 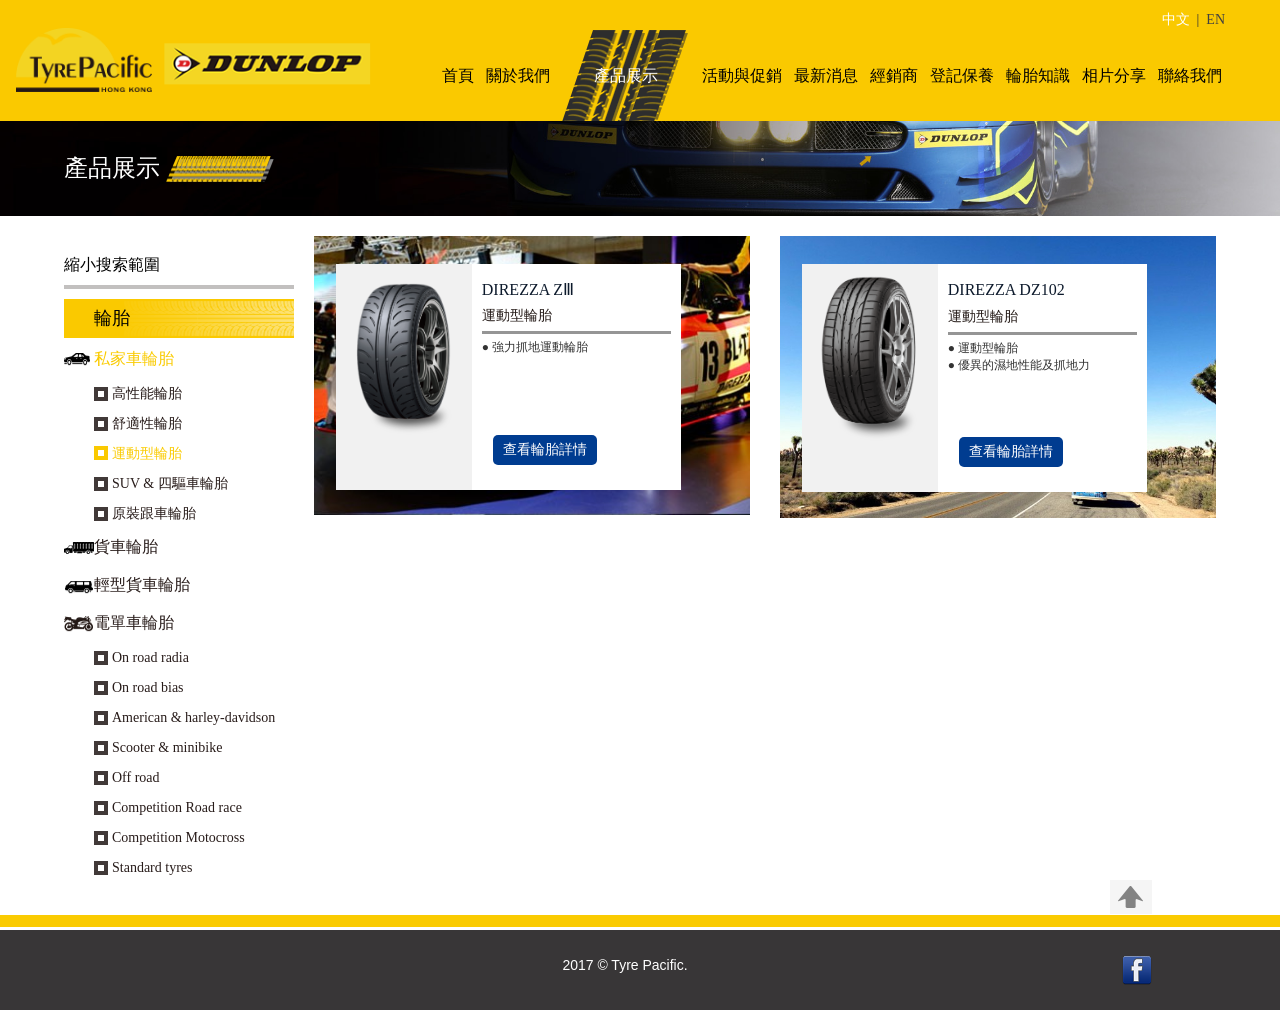 What do you see at coordinates (826, 75) in the screenshot?
I see `最新消息` at bounding box center [826, 75].